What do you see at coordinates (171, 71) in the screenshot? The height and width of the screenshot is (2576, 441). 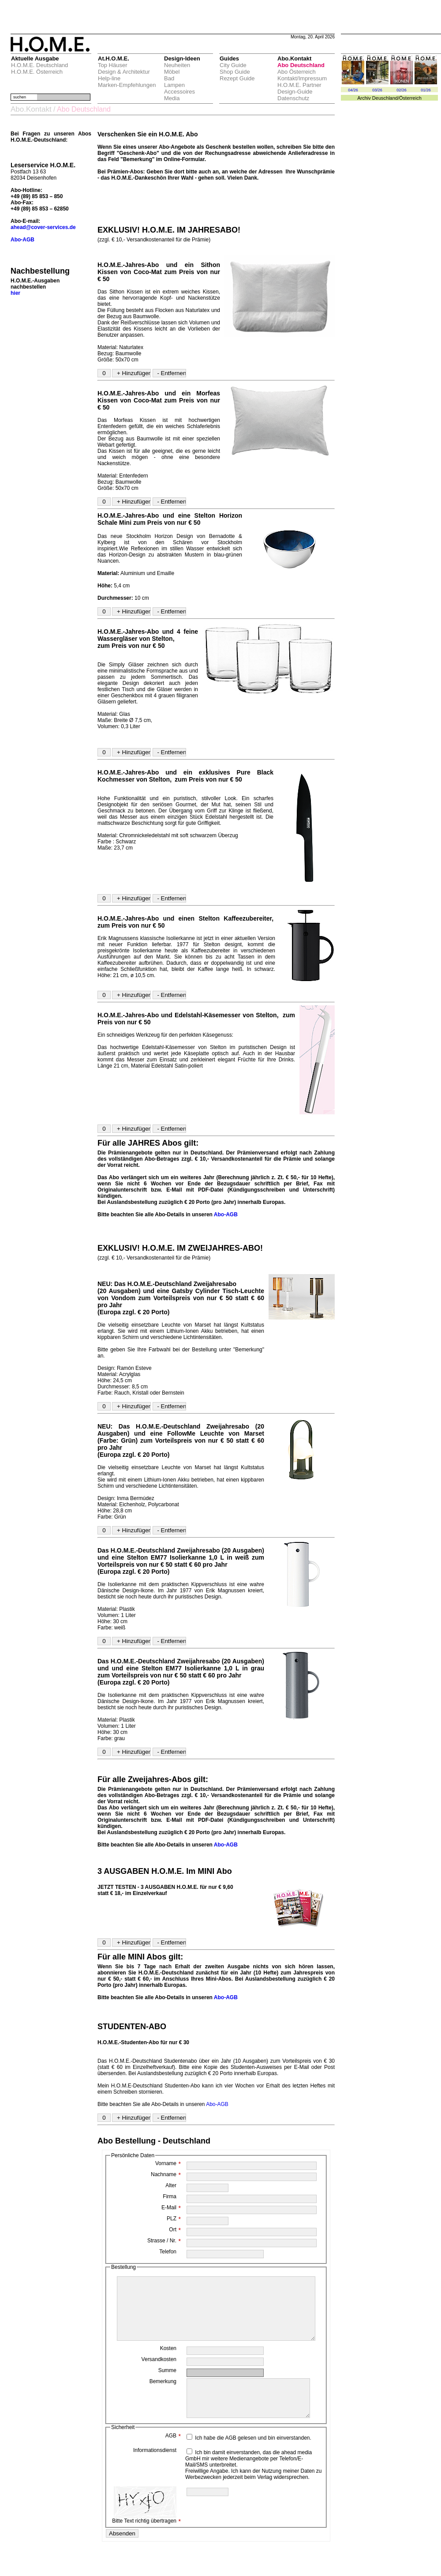 I see `Möbel` at bounding box center [171, 71].